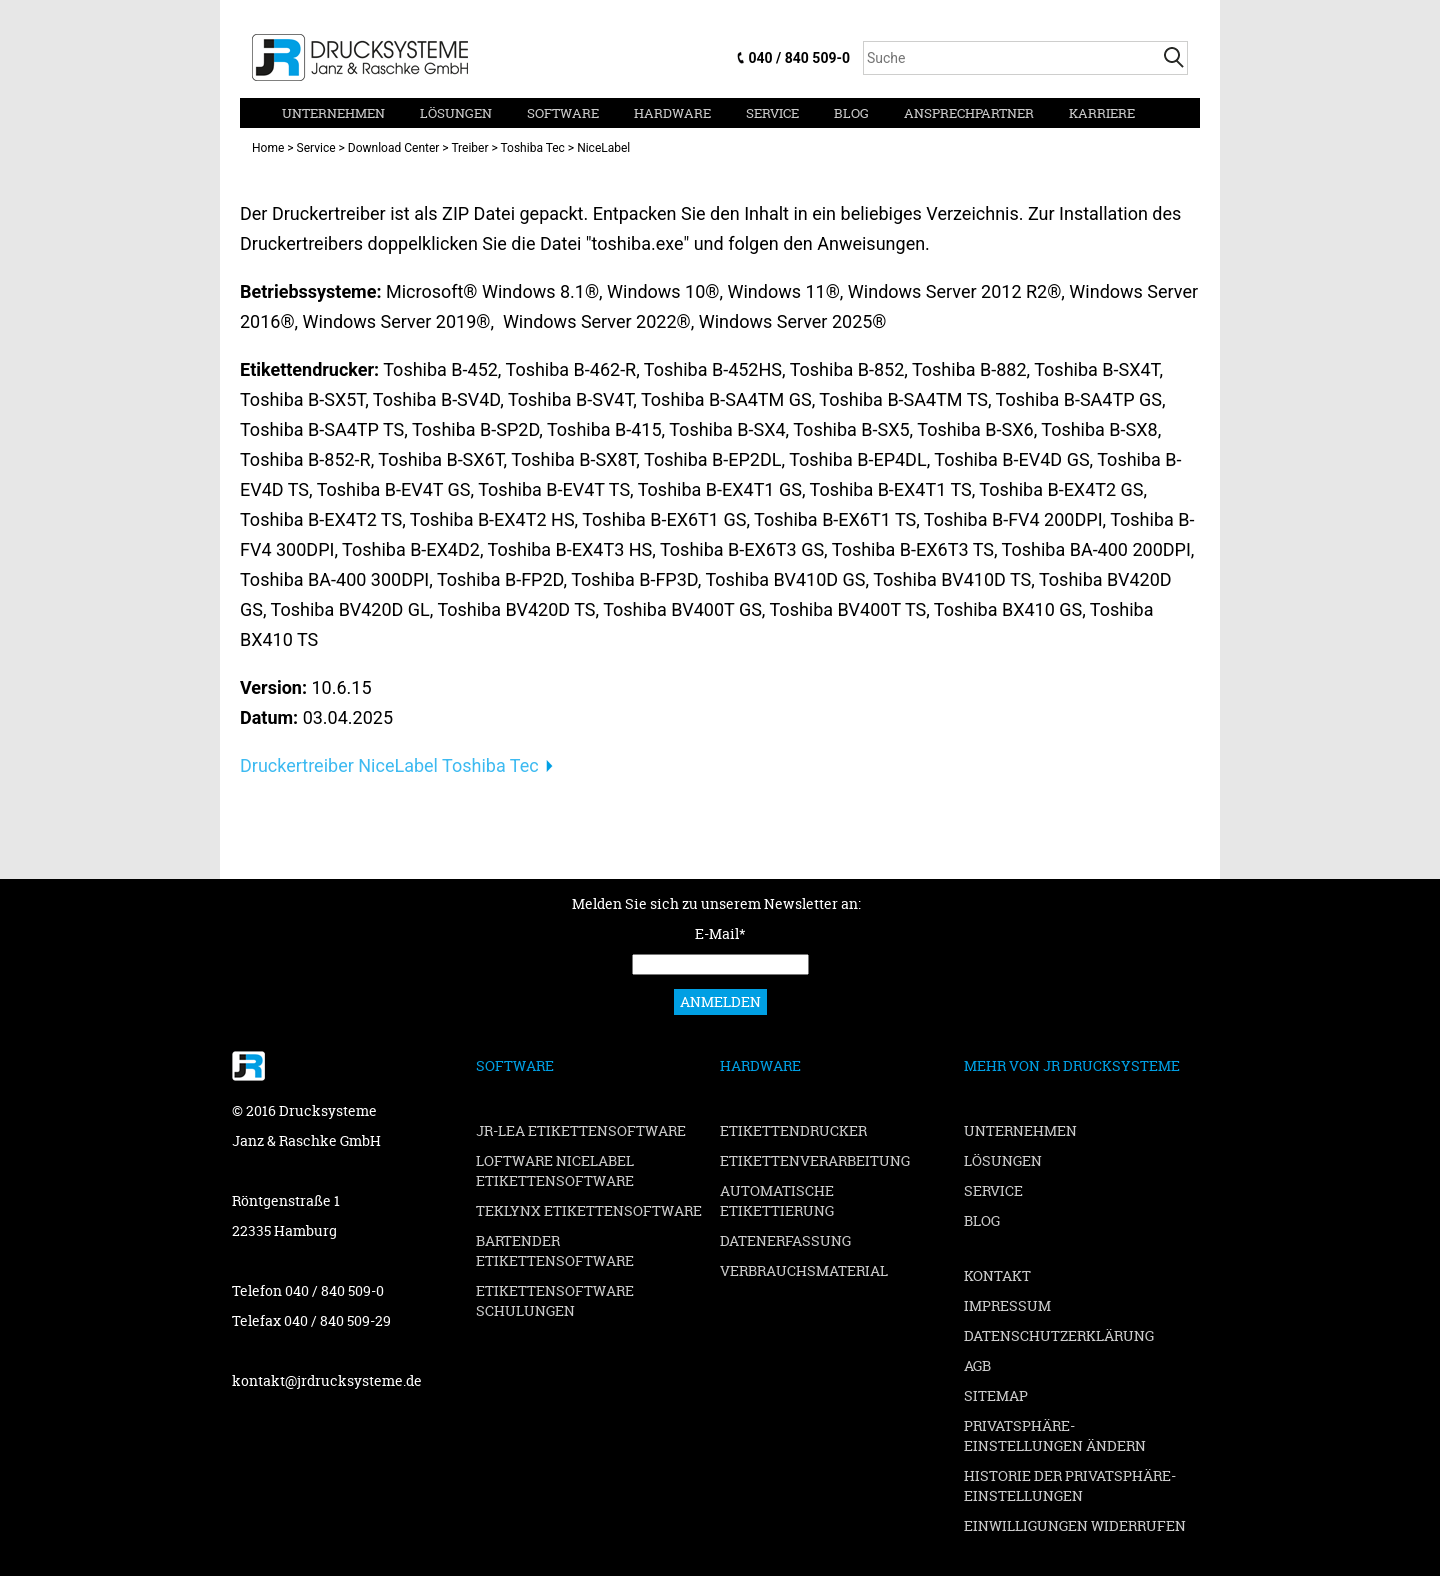  Describe the element at coordinates (456, 113) in the screenshot. I see `Lösungen` at that location.